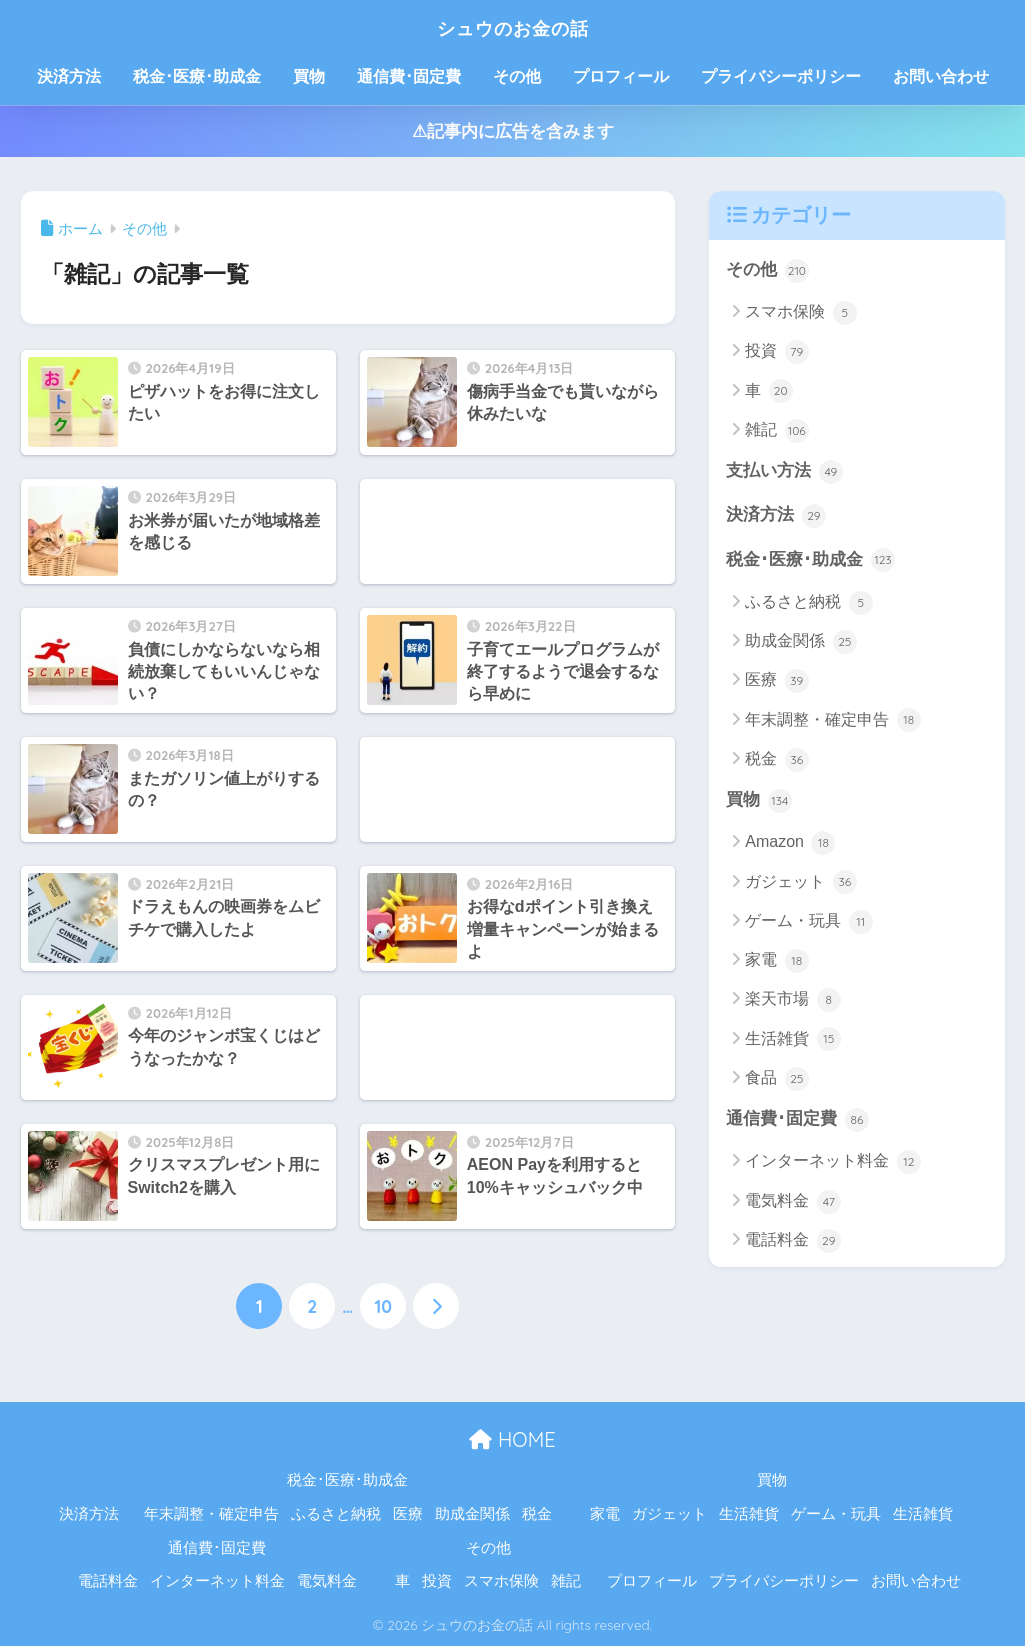 This screenshot has width=1025, height=1646. Describe the element at coordinates (197, 76) in the screenshot. I see `税金･医療･助成金` at that location.